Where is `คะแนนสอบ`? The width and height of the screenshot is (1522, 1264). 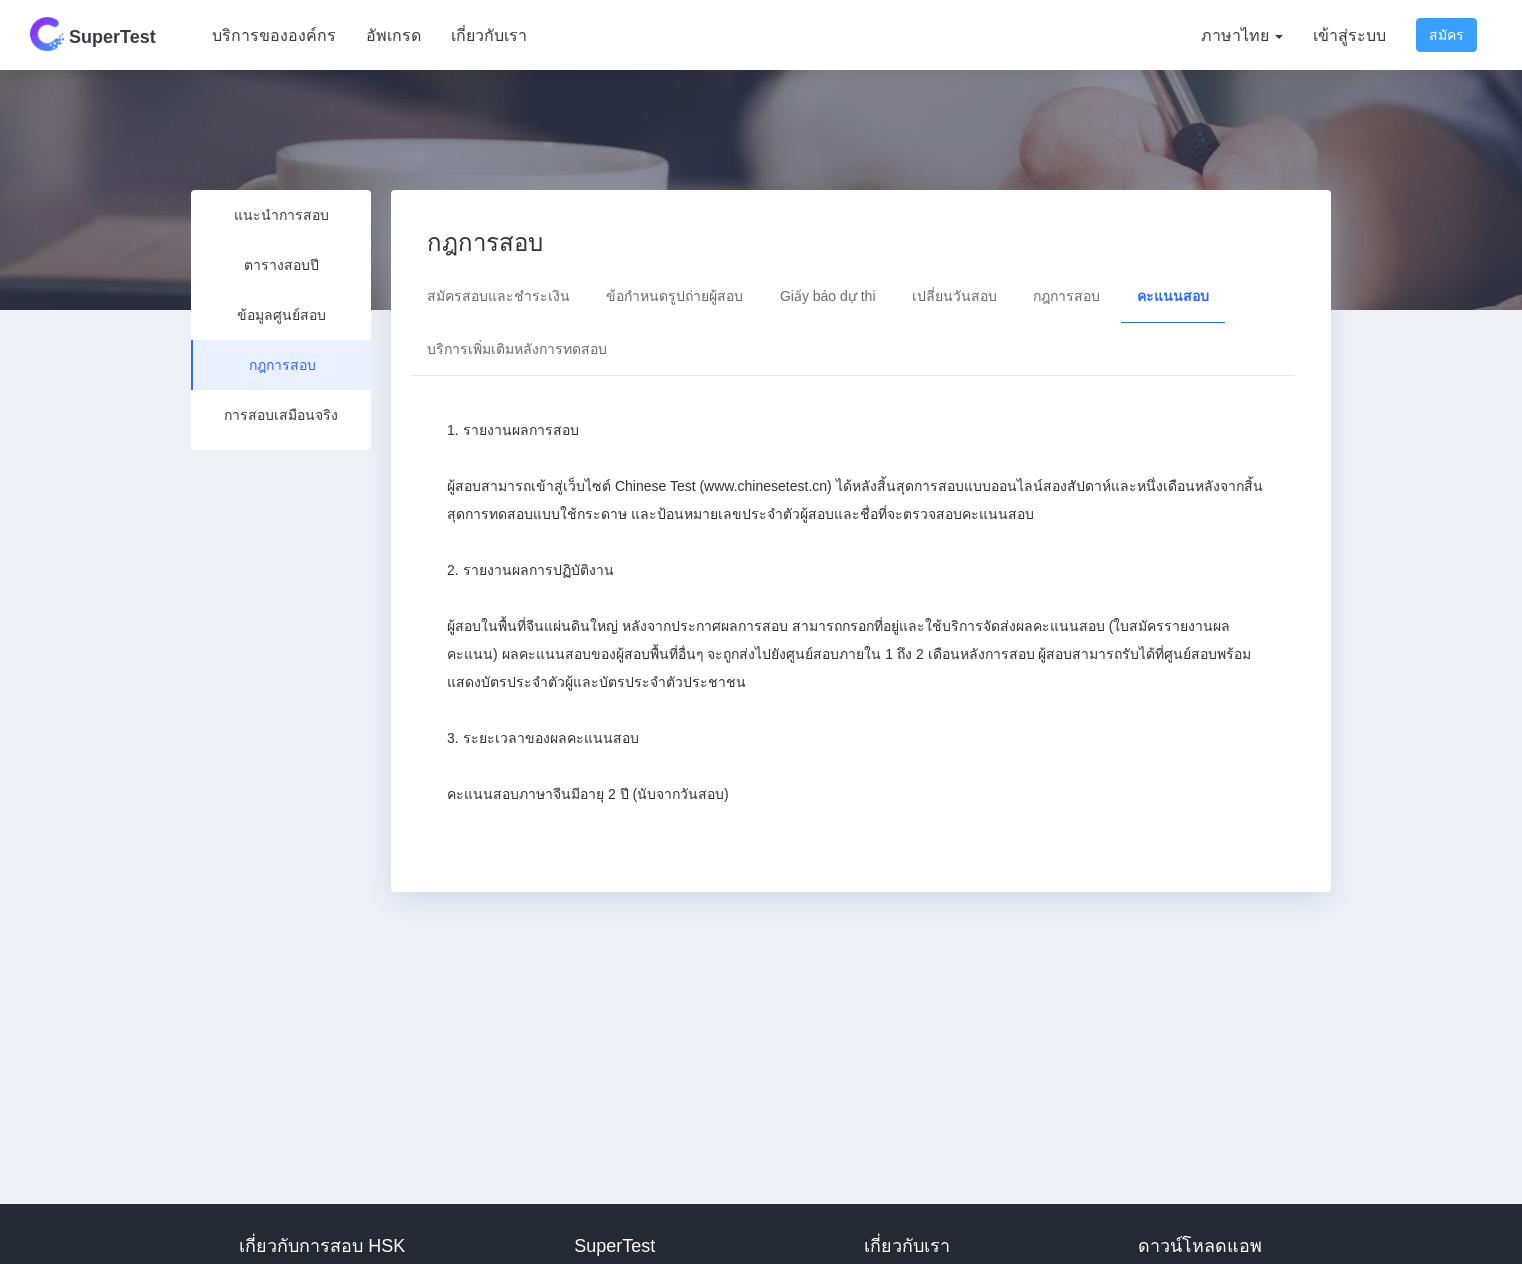
คะแนนสอบ is located at coordinates (1173, 296).